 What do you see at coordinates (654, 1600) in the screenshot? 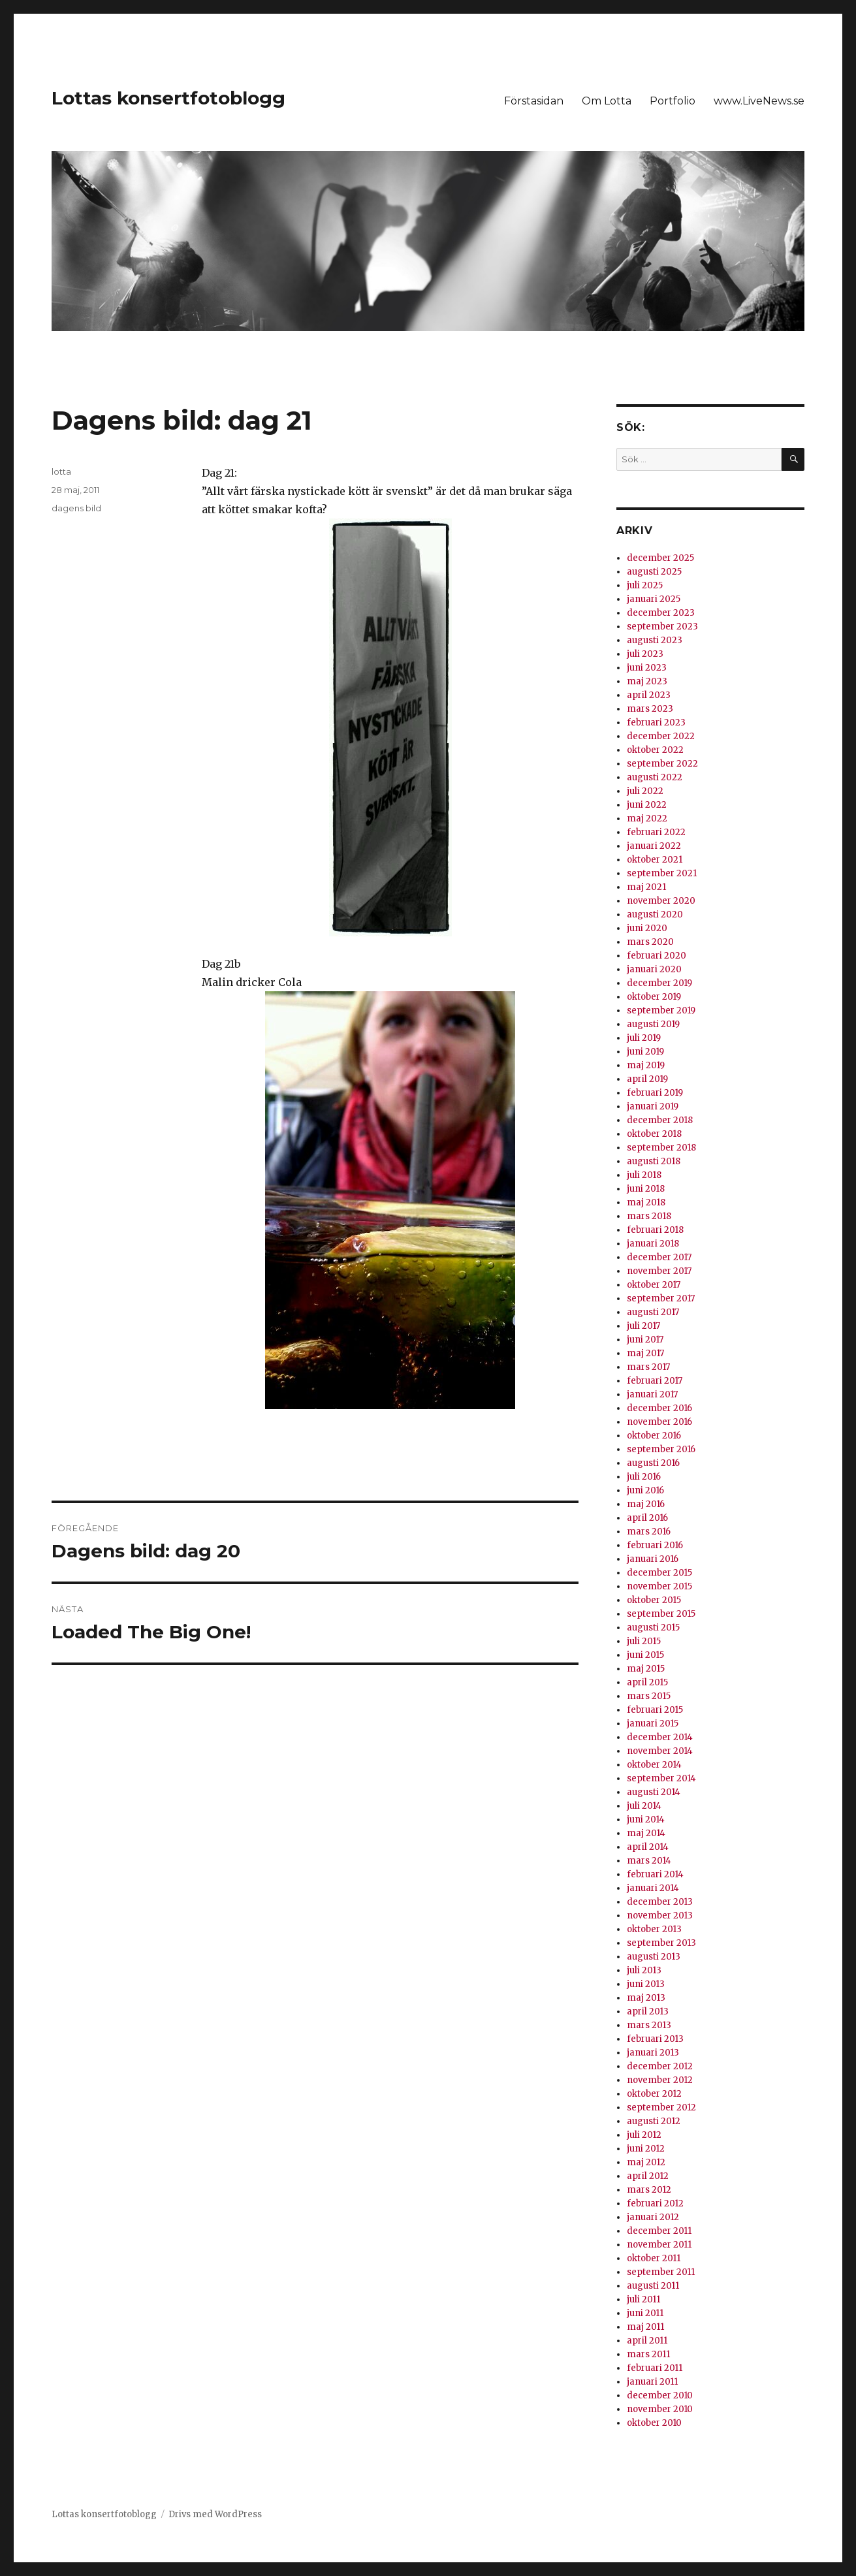
I see `oktober 2015` at bounding box center [654, 1600].